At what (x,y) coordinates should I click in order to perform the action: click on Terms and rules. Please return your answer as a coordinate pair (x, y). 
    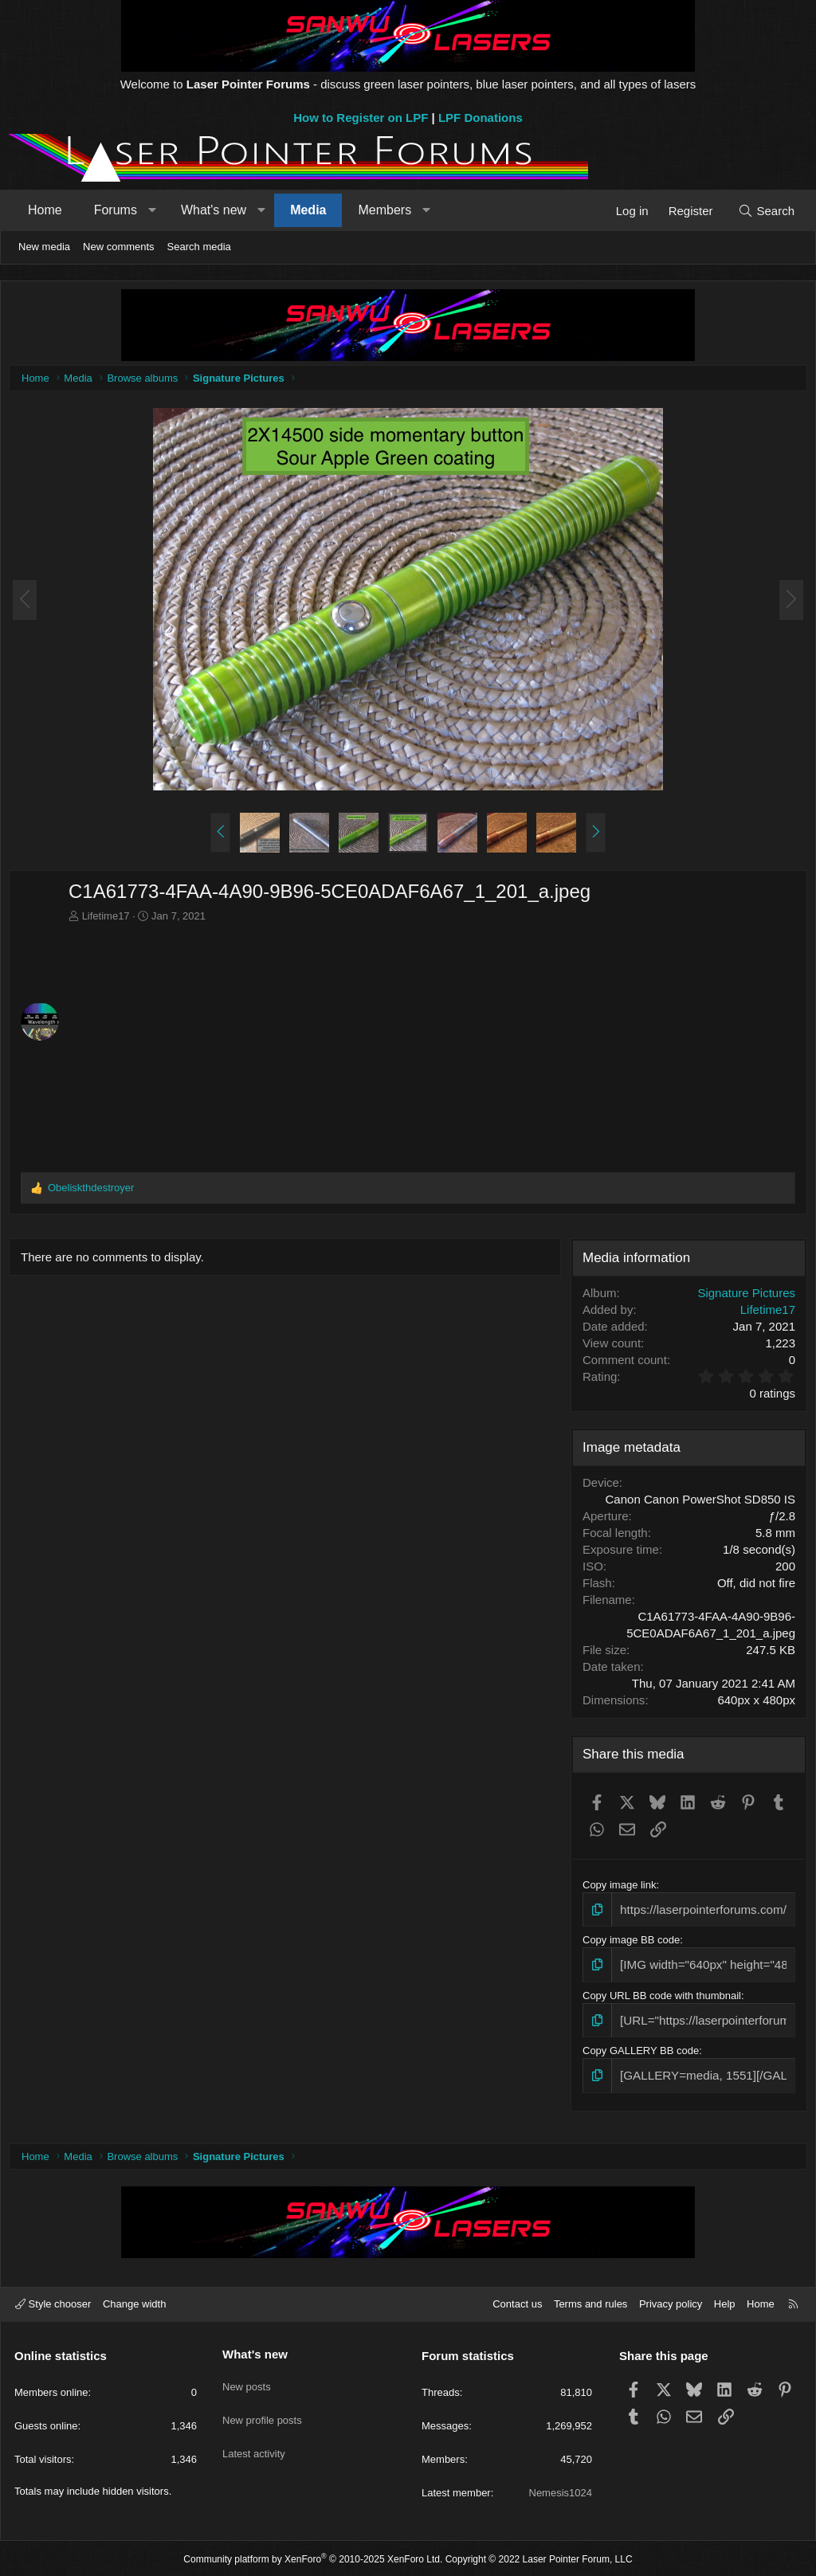
    Looking at the image, I should click on (590, 2302).